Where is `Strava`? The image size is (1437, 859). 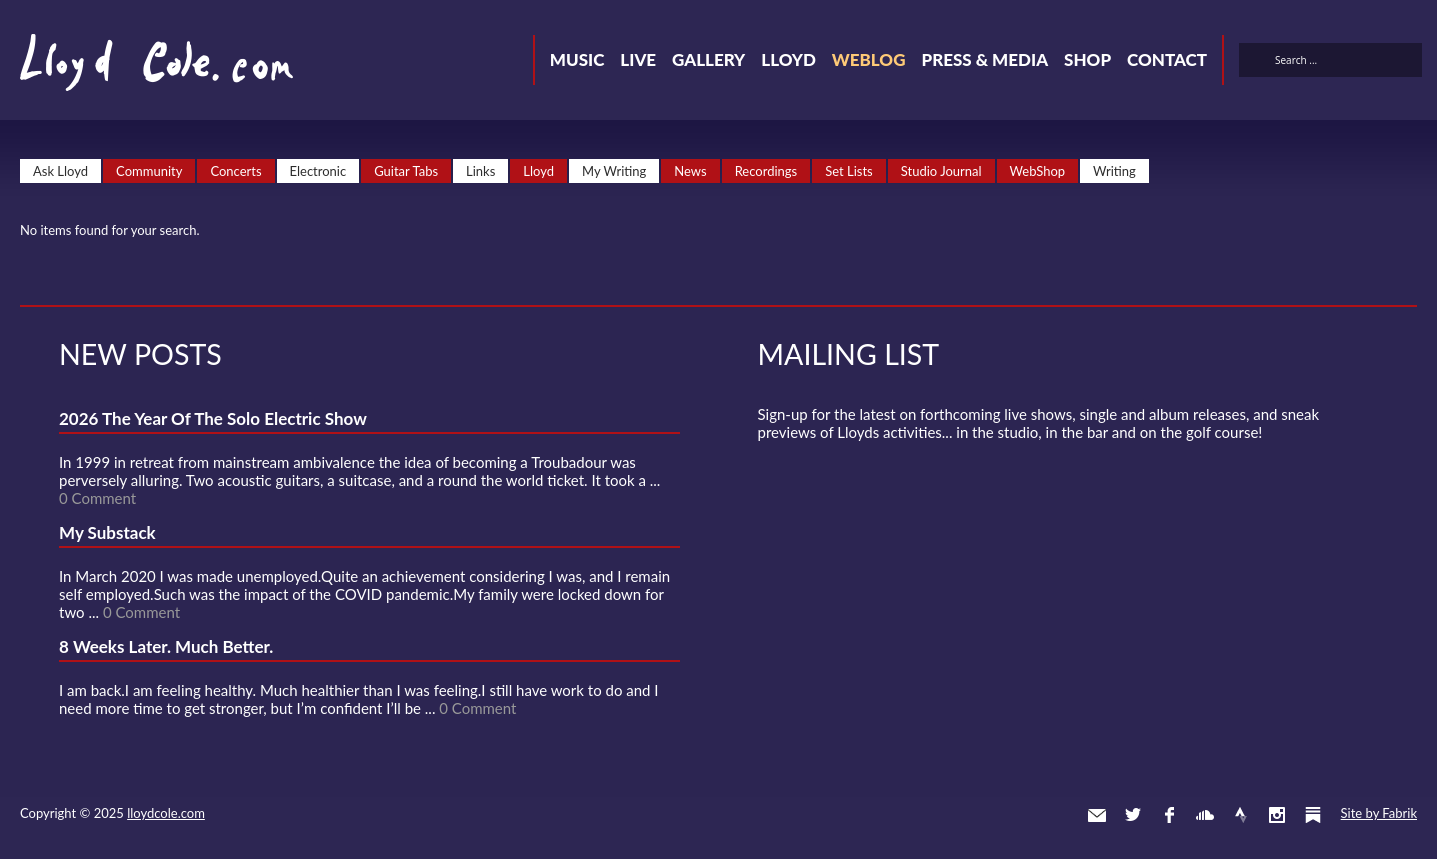
Strava is located at coordinates (1241, 815).